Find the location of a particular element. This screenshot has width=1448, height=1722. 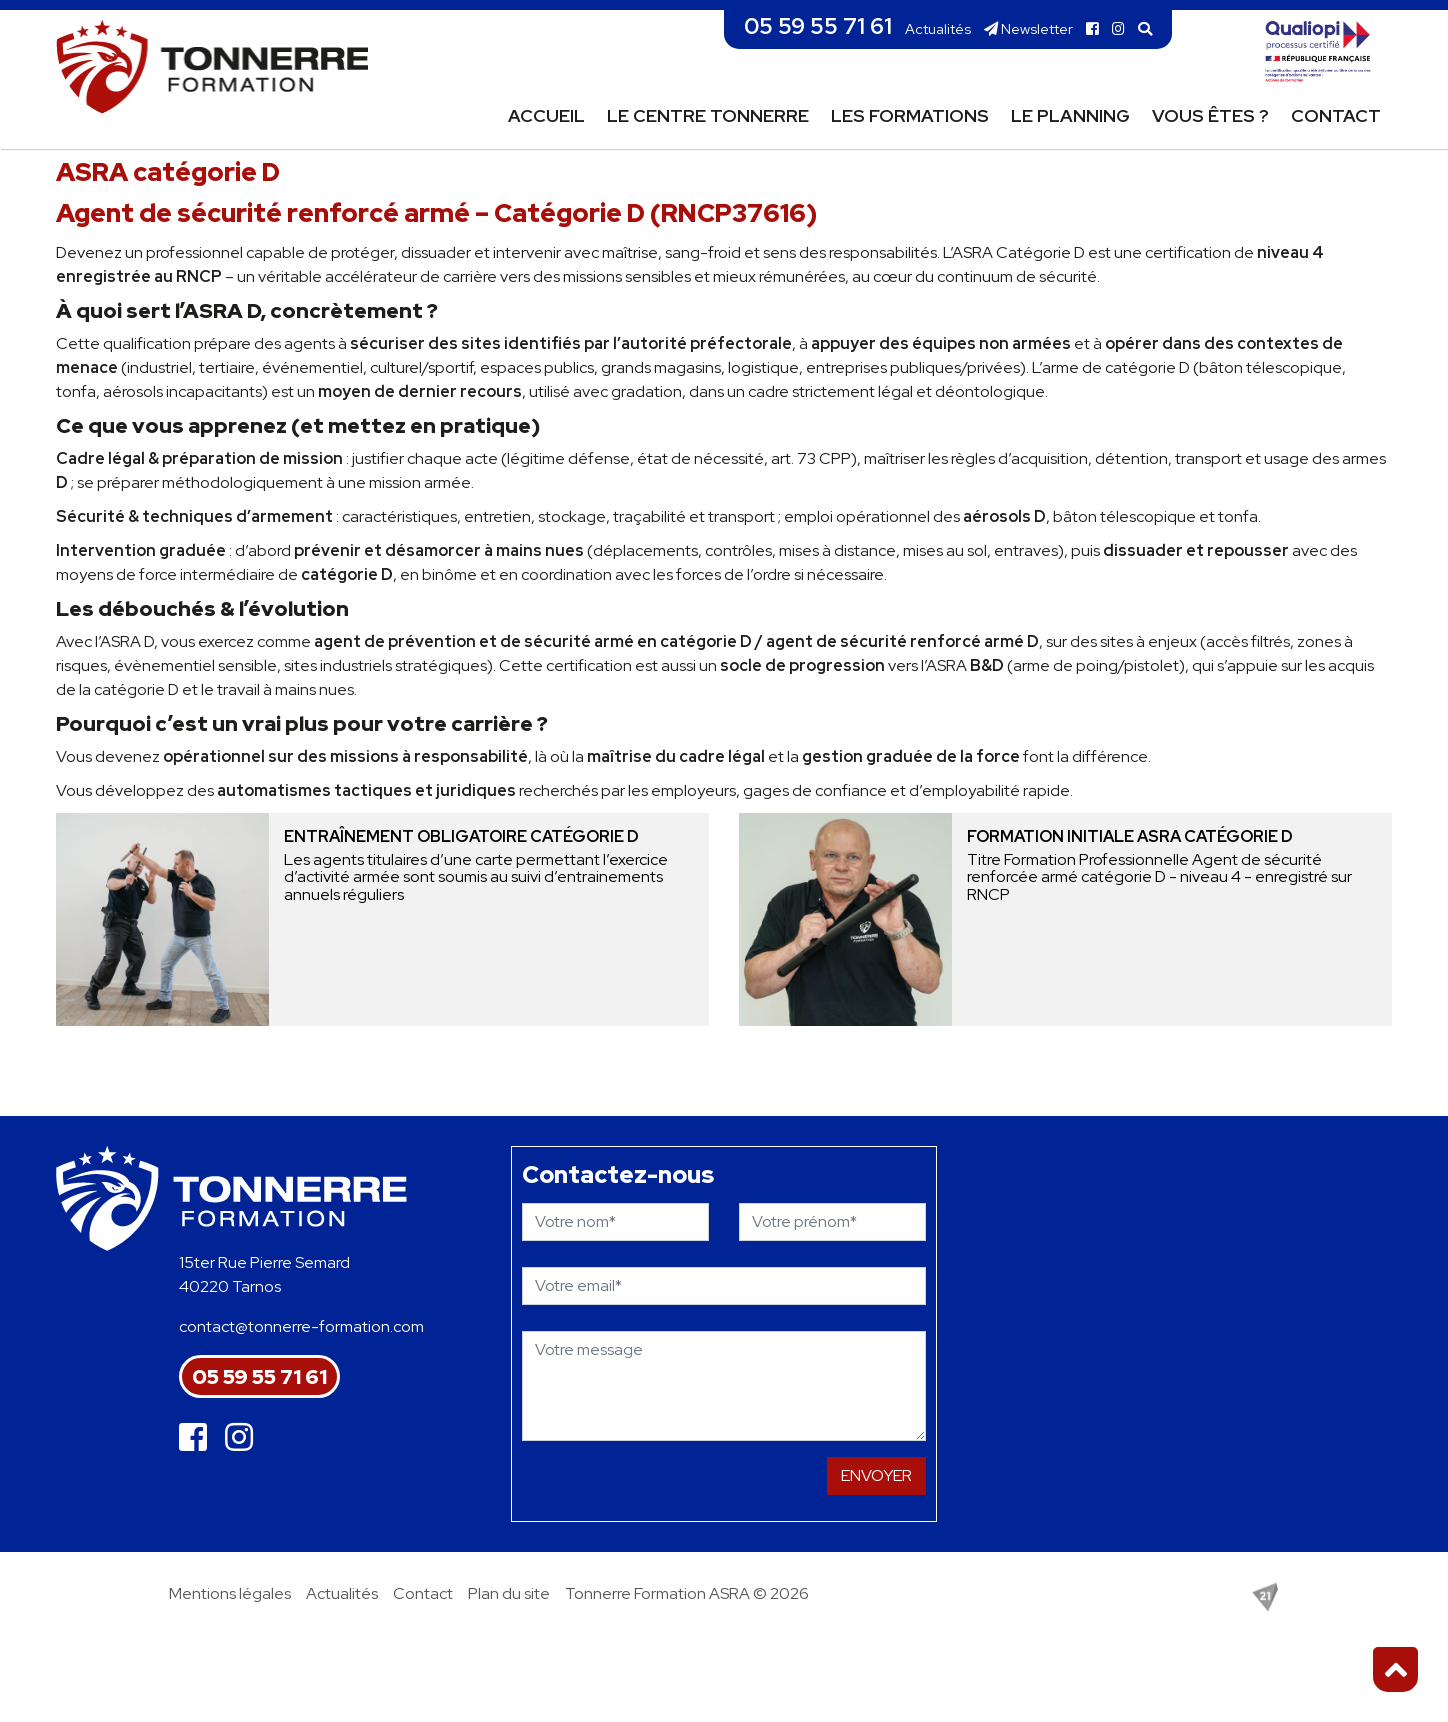

05 59 55 71 61 is located at coordinates (818, 26).